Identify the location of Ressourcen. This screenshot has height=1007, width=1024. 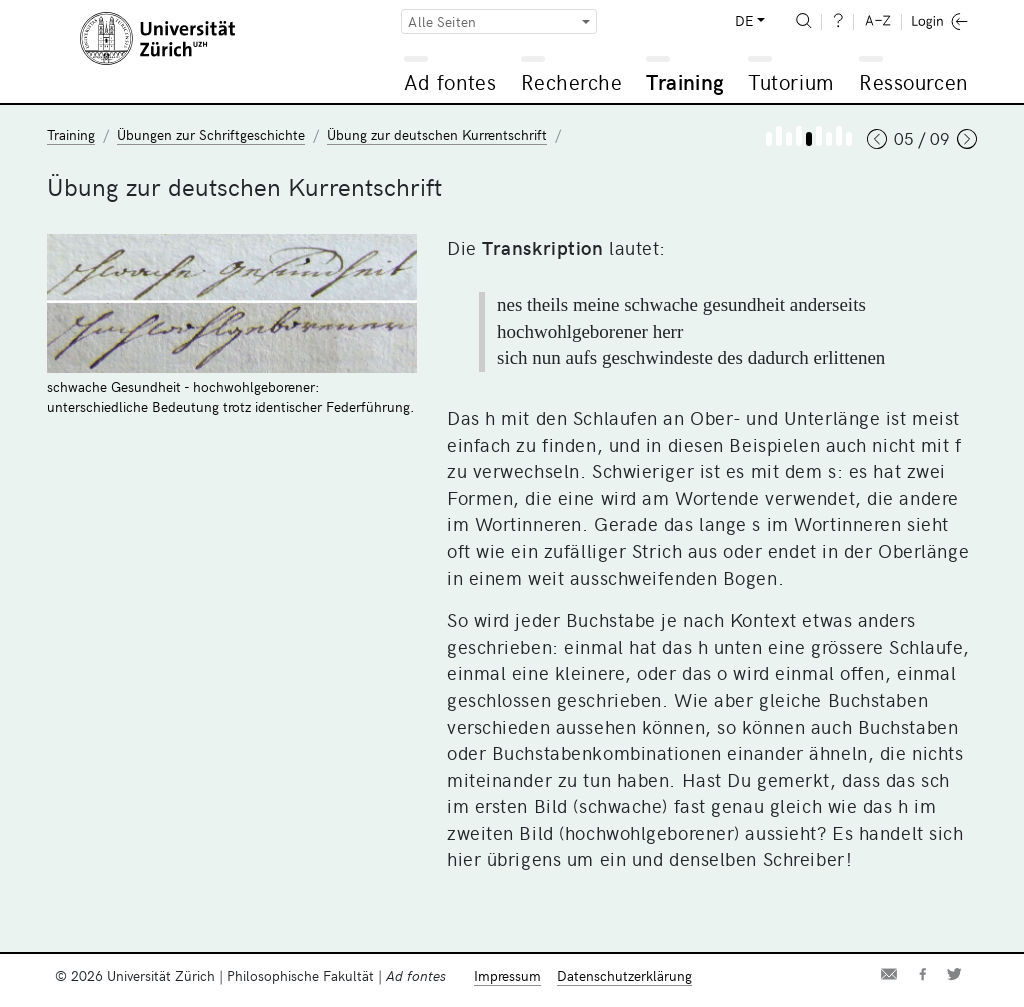
(913, 81).